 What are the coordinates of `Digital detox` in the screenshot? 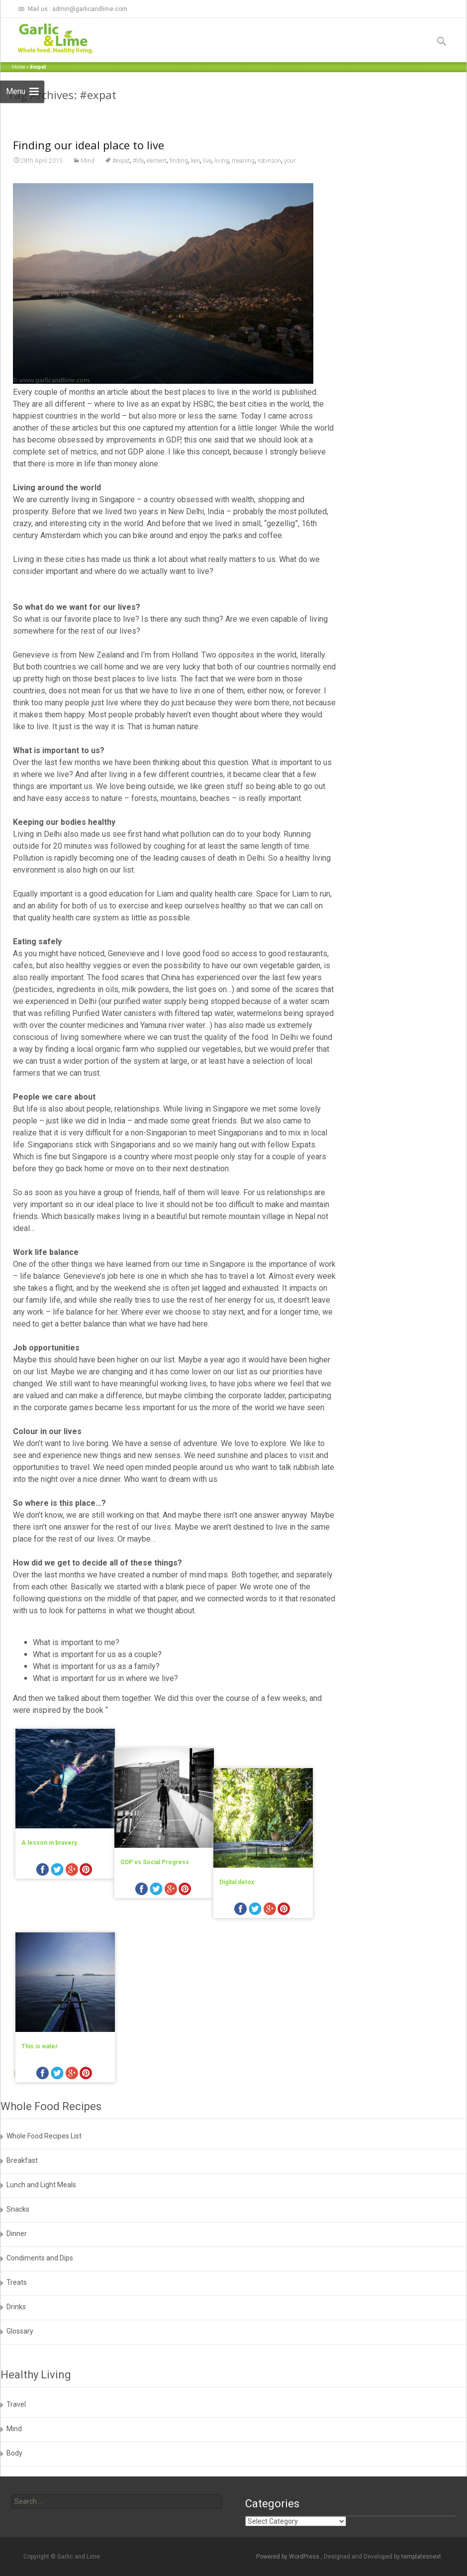 It's located at (257, 1898).